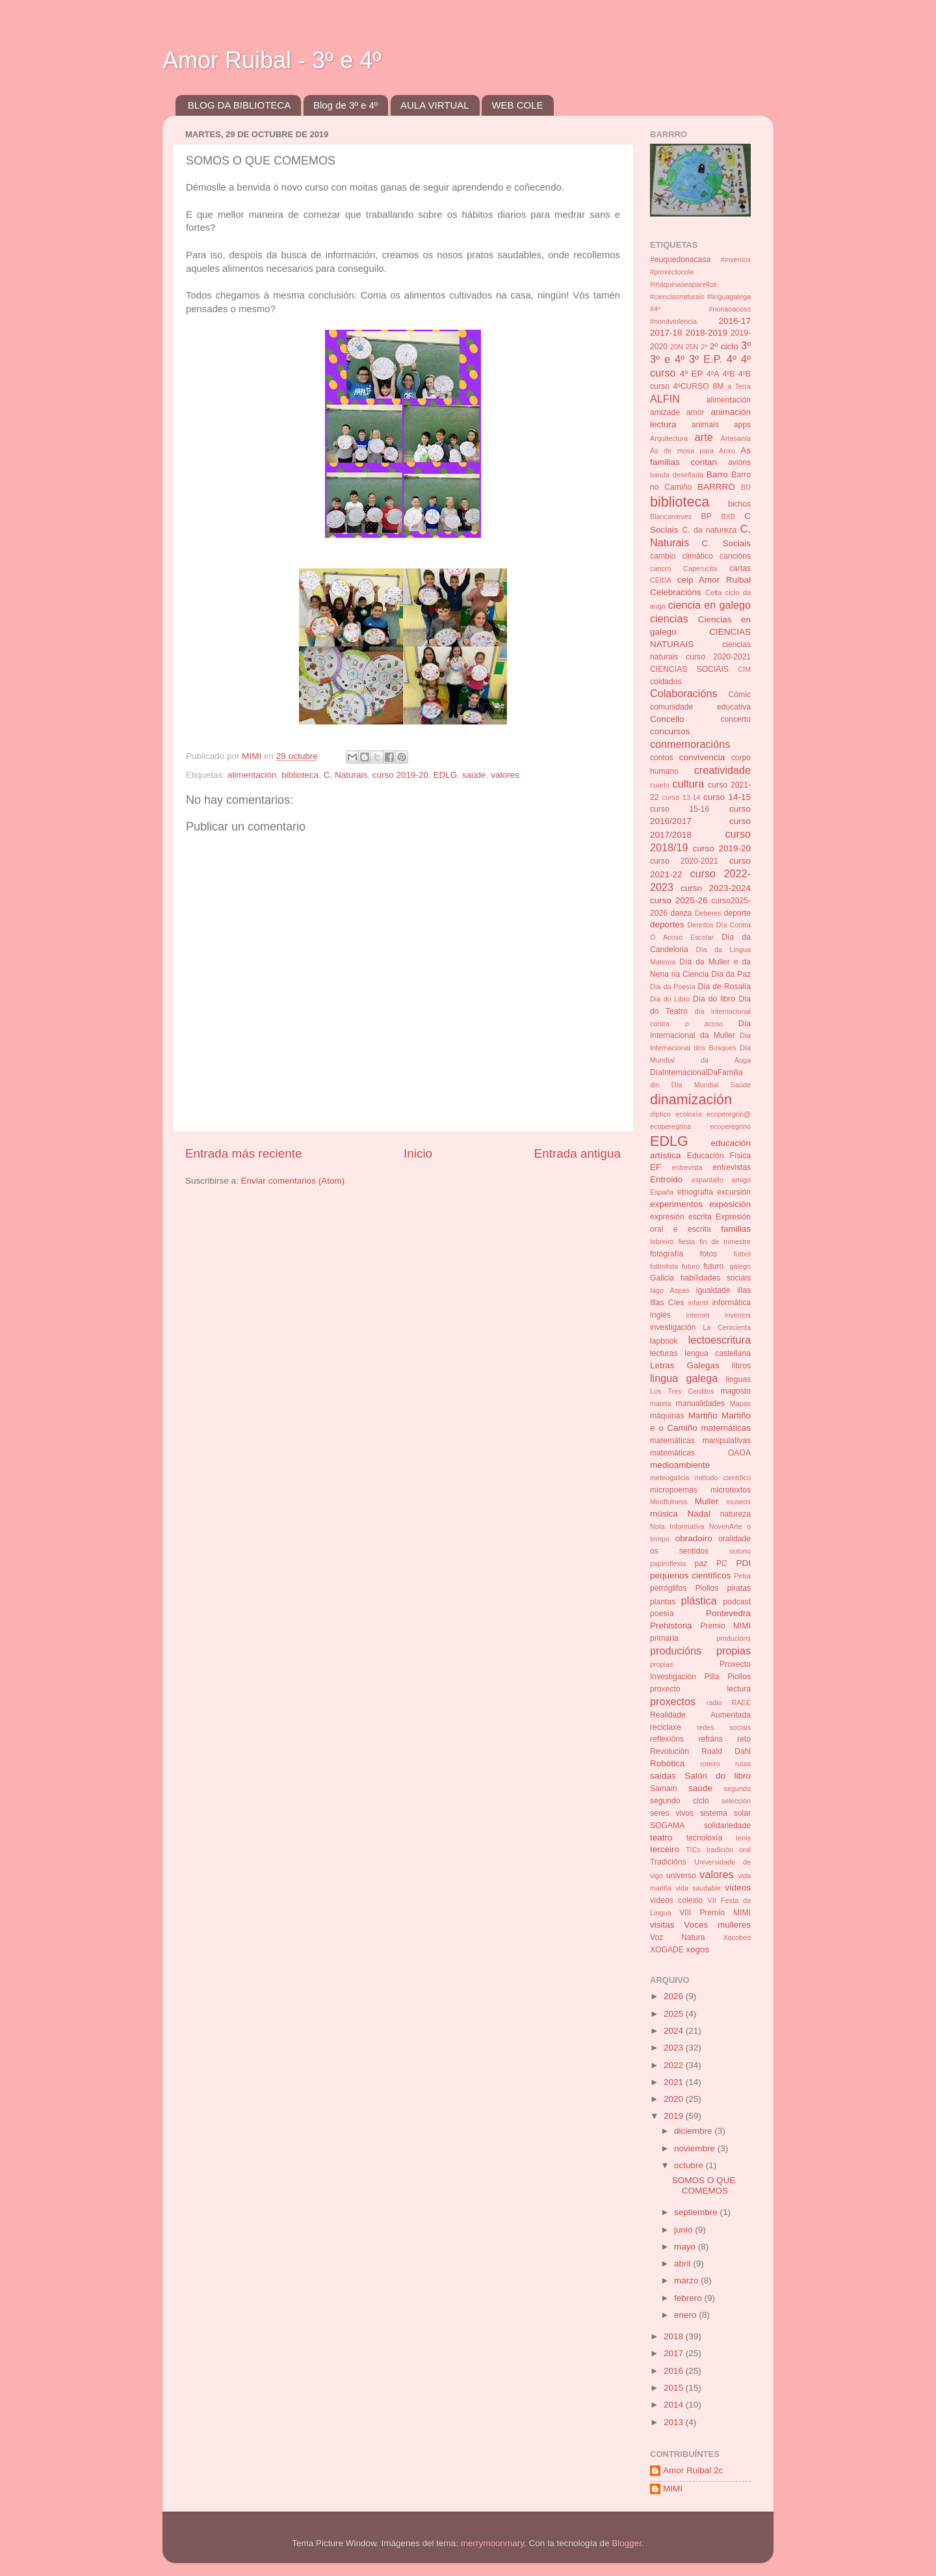  I want to click on podcast, so click(737, 1601).